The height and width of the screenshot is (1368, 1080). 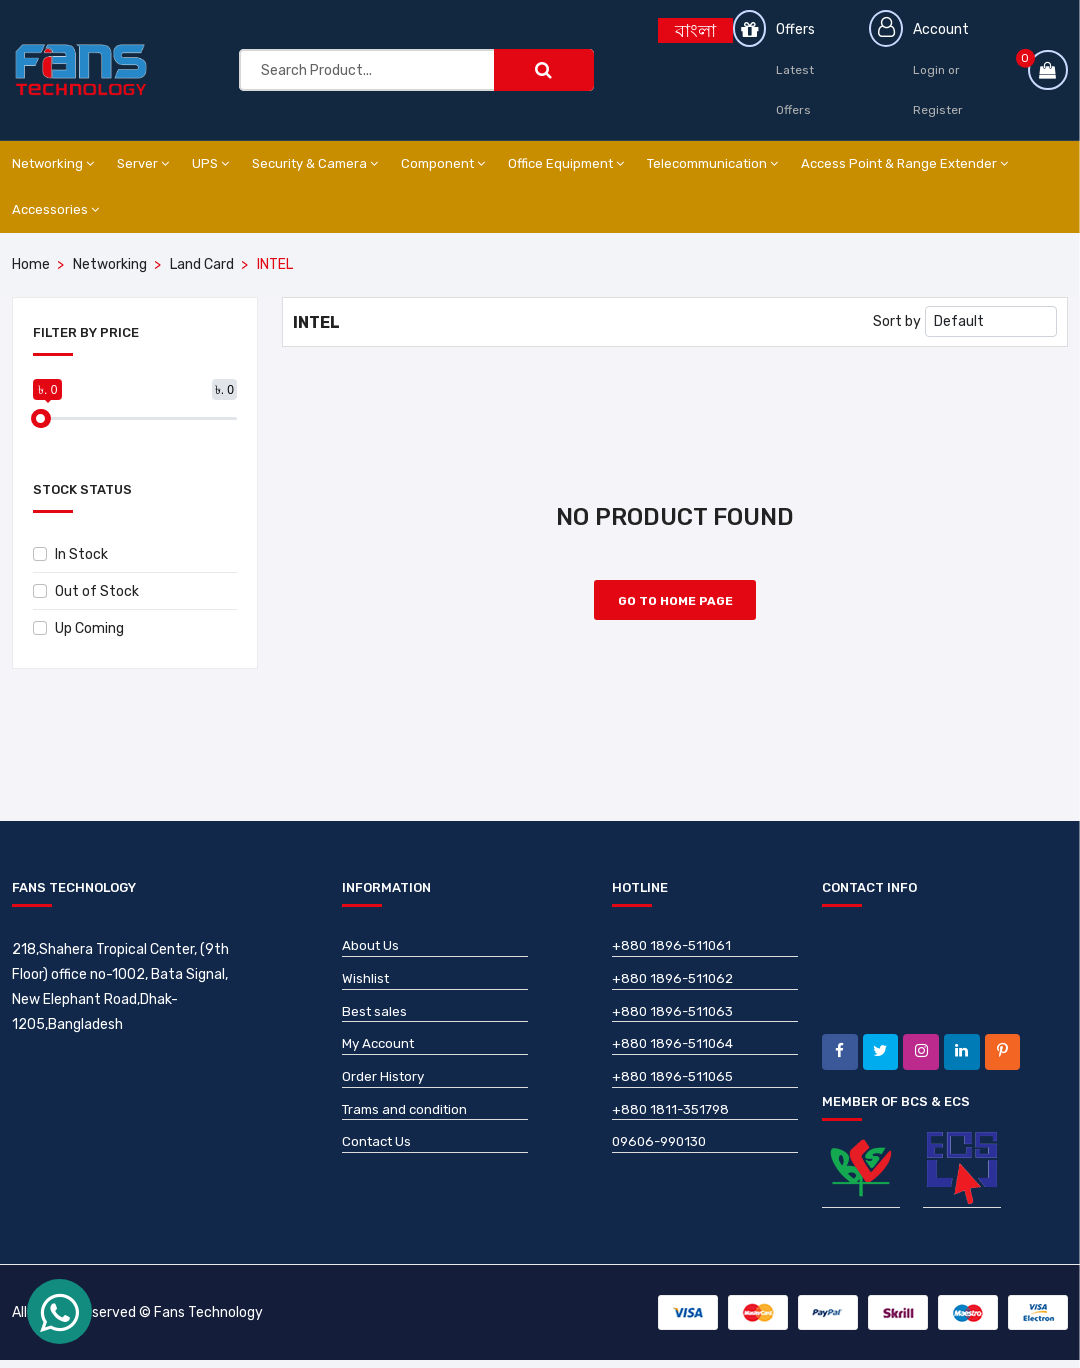 What do you see at coordinates (566, 163) in the screenshot?
I see `Office Equipment` at bounding box center [566, 163].